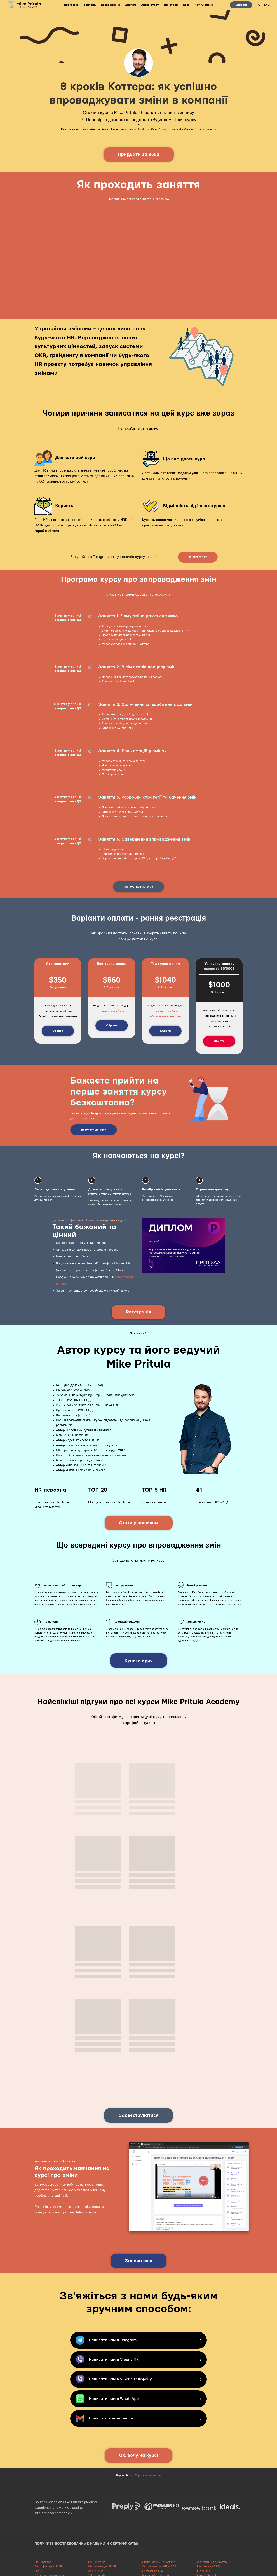 Image resolution: width=277 pixels, height=2576 pixels. I want to click on HR Бизнес Партнер, so click(100, 2433).